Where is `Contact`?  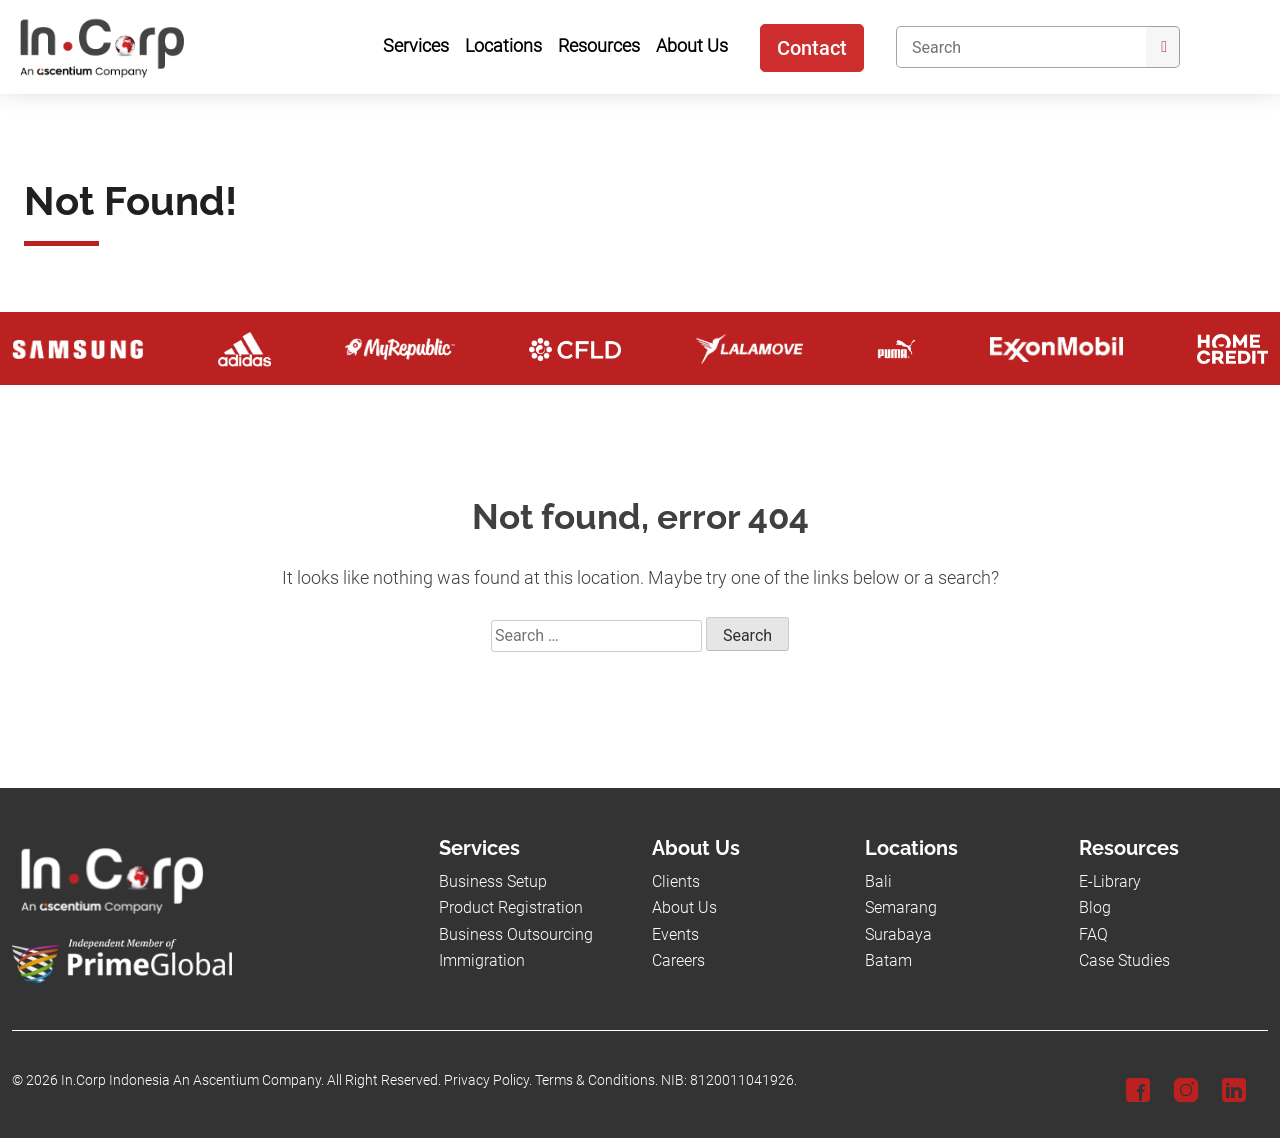 Contact is located at coordinates (812, 48).